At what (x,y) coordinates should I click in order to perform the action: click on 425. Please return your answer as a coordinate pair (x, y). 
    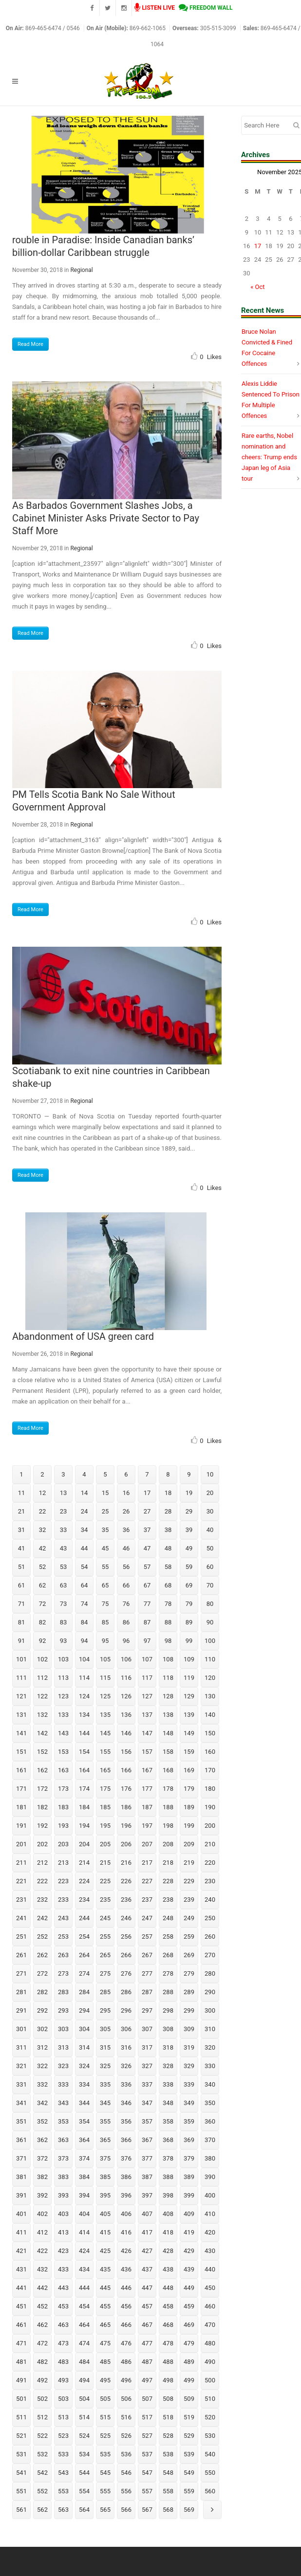
    Looking at the image, I should click on (105, 2250).